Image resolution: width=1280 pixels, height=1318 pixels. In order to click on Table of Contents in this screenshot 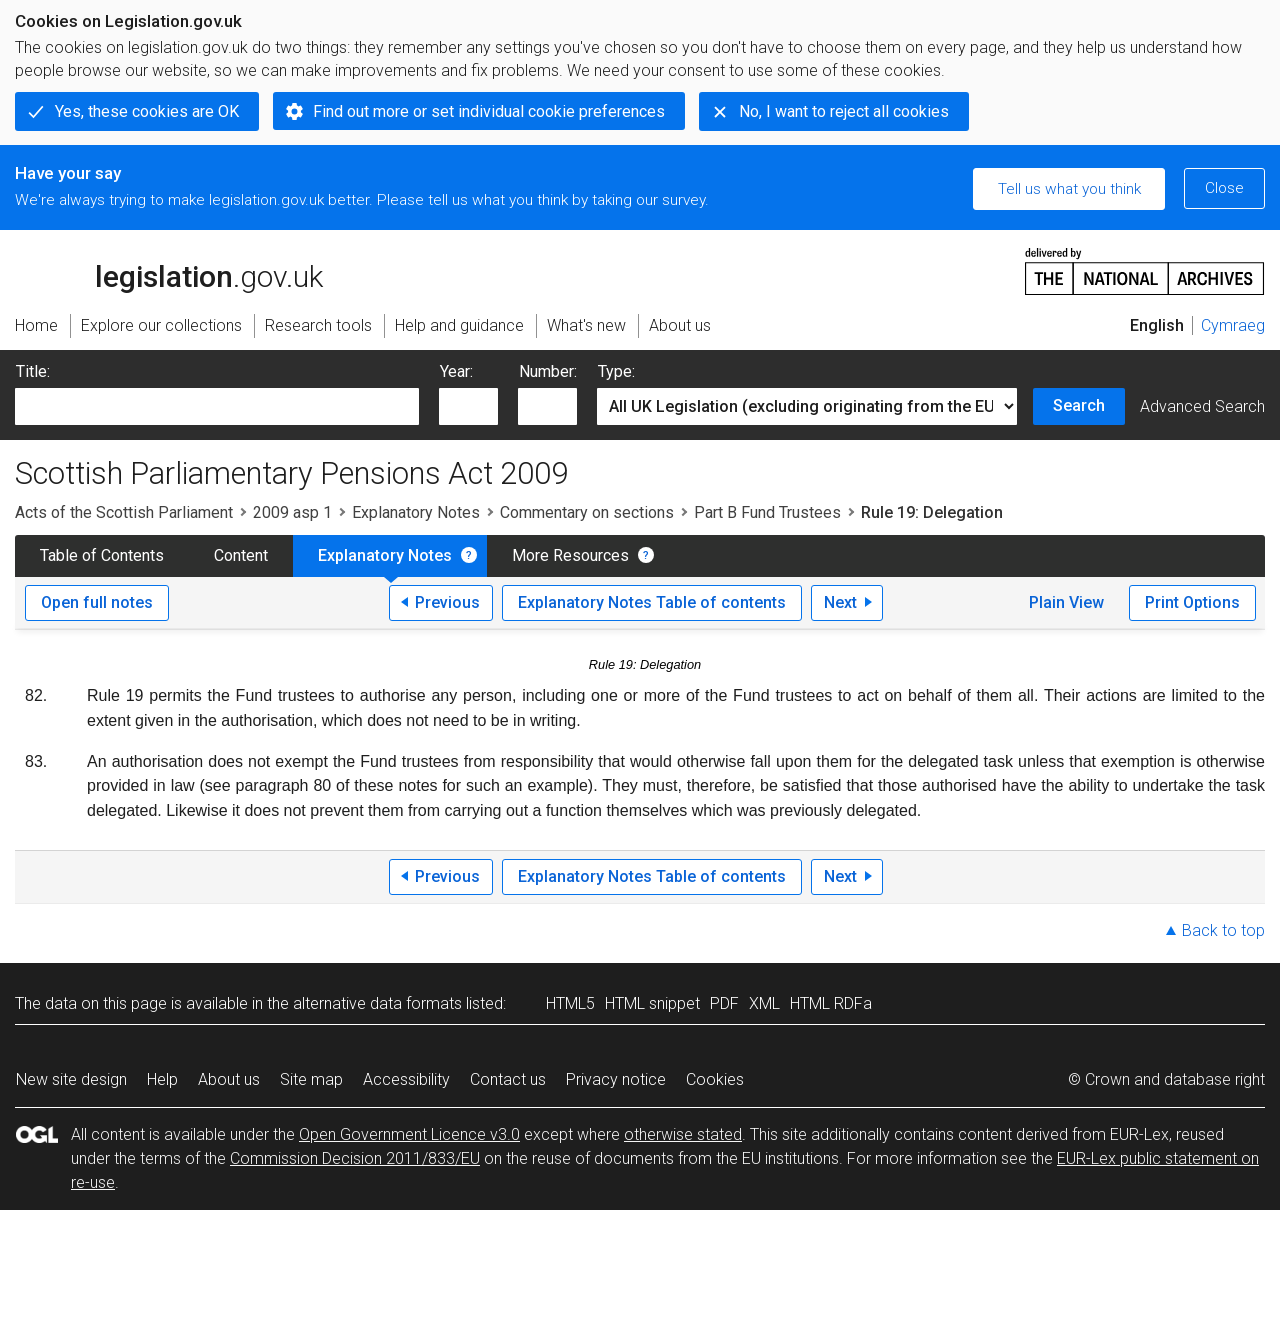, I will do `click(102, 555)`.